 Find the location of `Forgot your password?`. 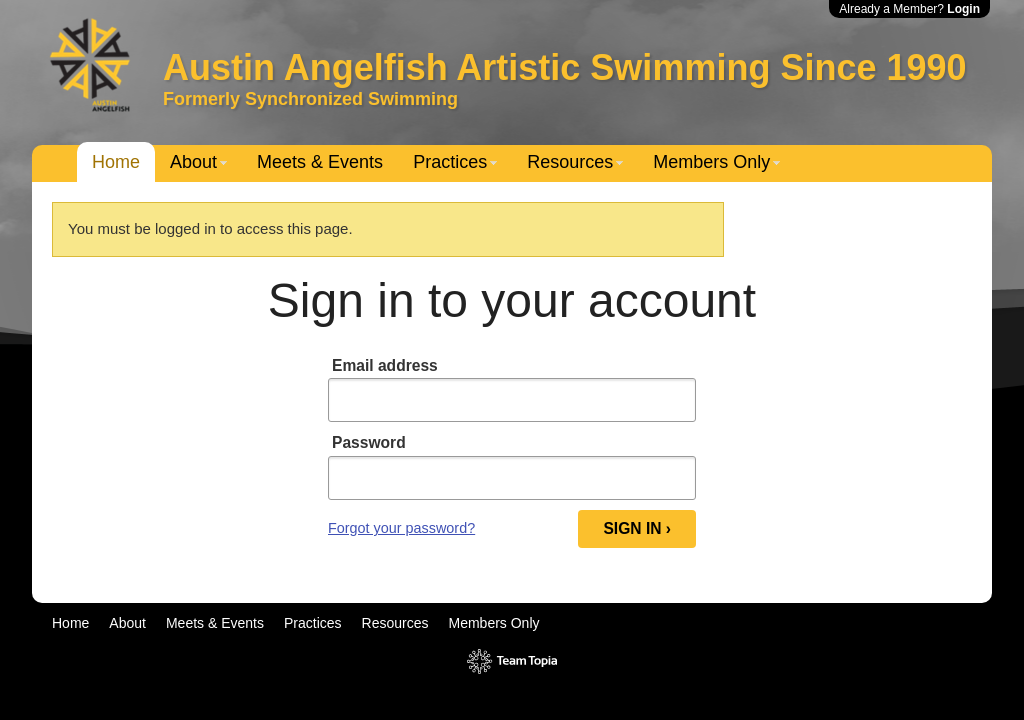

Forgot your password? is located at coordinates (401, 528).